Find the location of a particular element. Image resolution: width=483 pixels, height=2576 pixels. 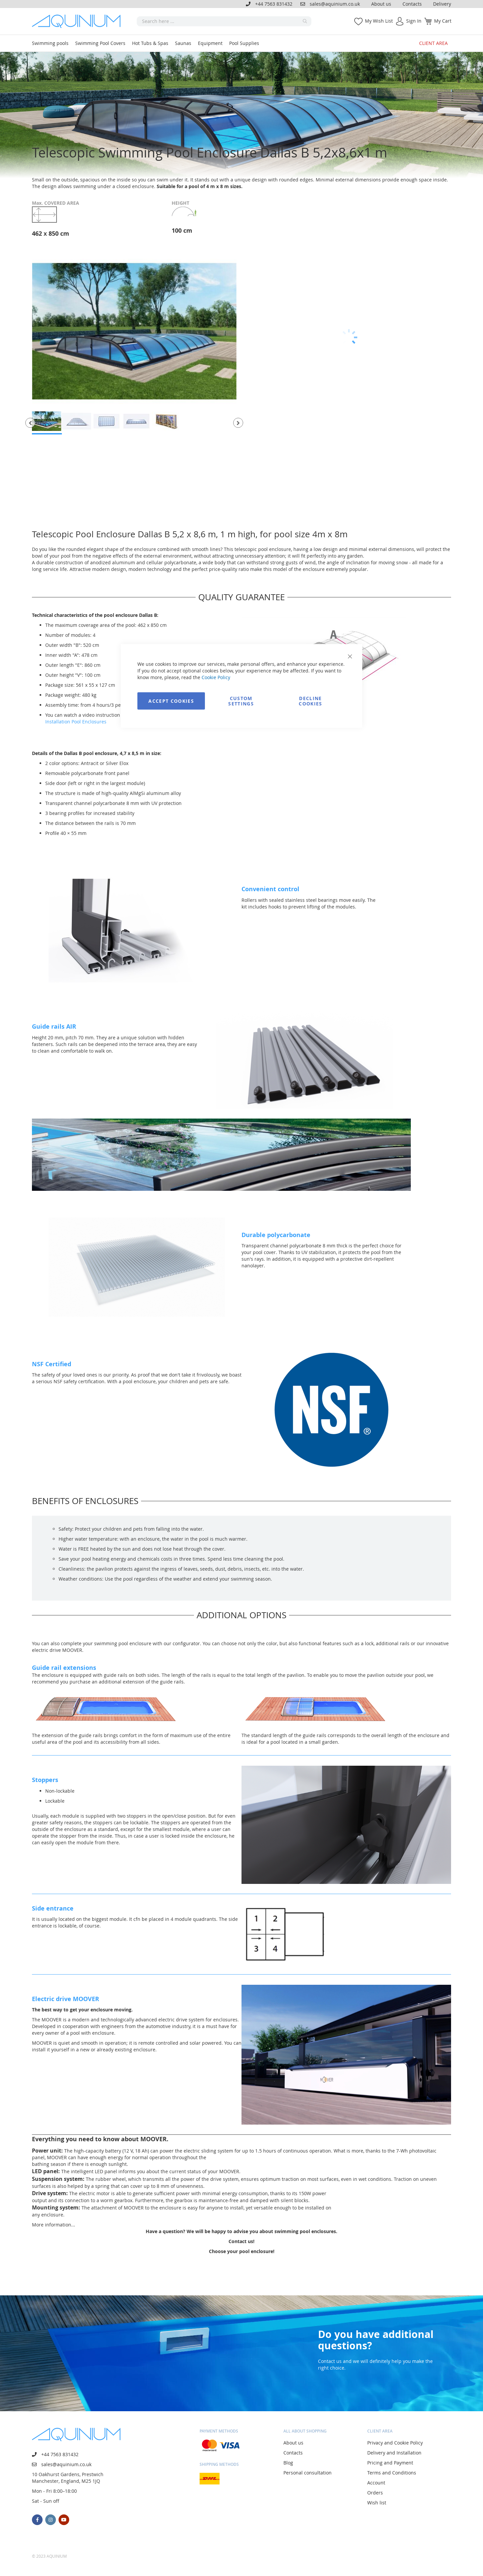

Cookie Policy is located at coordinates (216, 677).